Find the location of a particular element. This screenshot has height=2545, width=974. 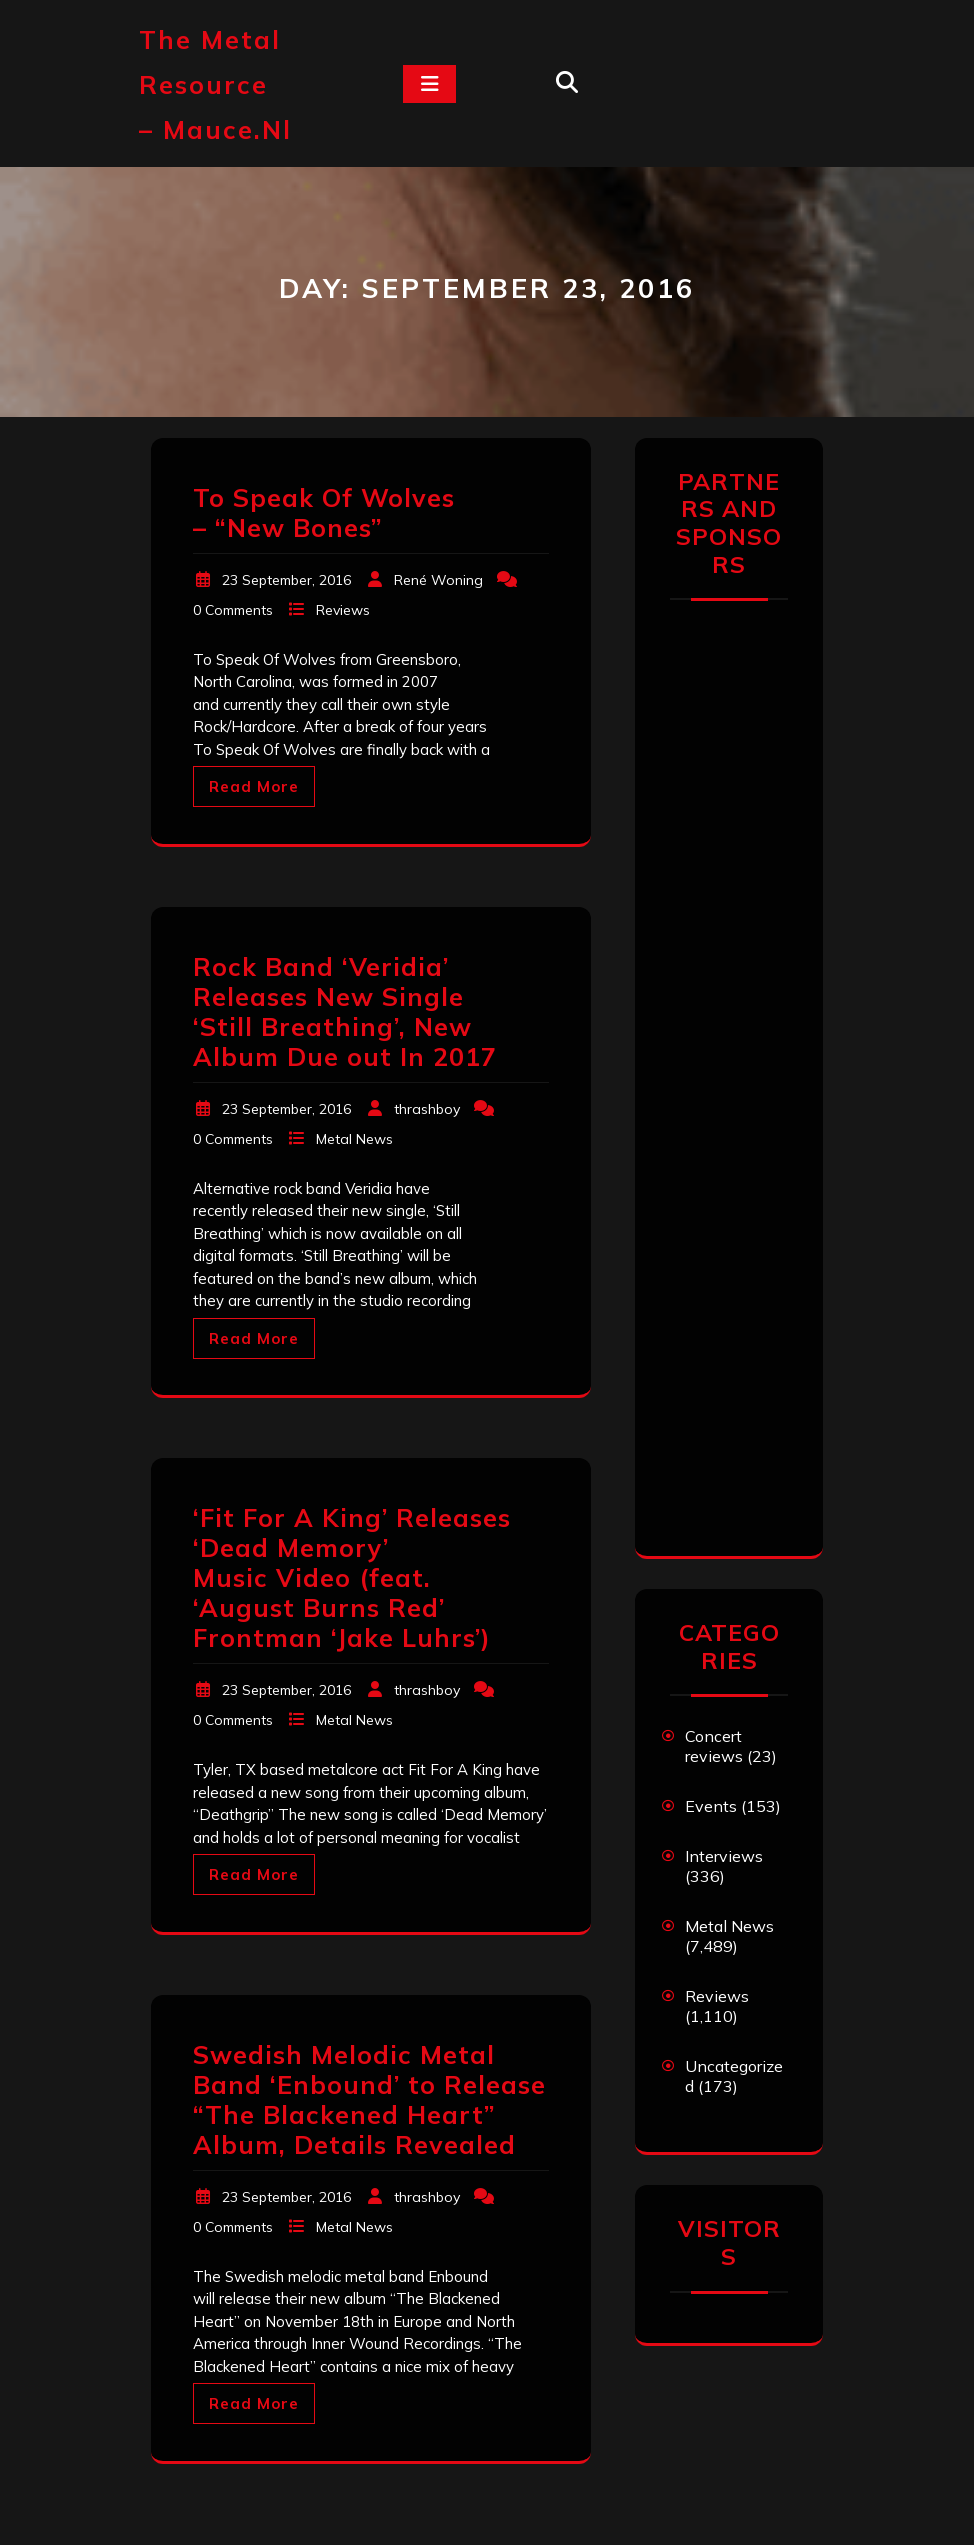

René Woning is located at coordinates (438, 580).